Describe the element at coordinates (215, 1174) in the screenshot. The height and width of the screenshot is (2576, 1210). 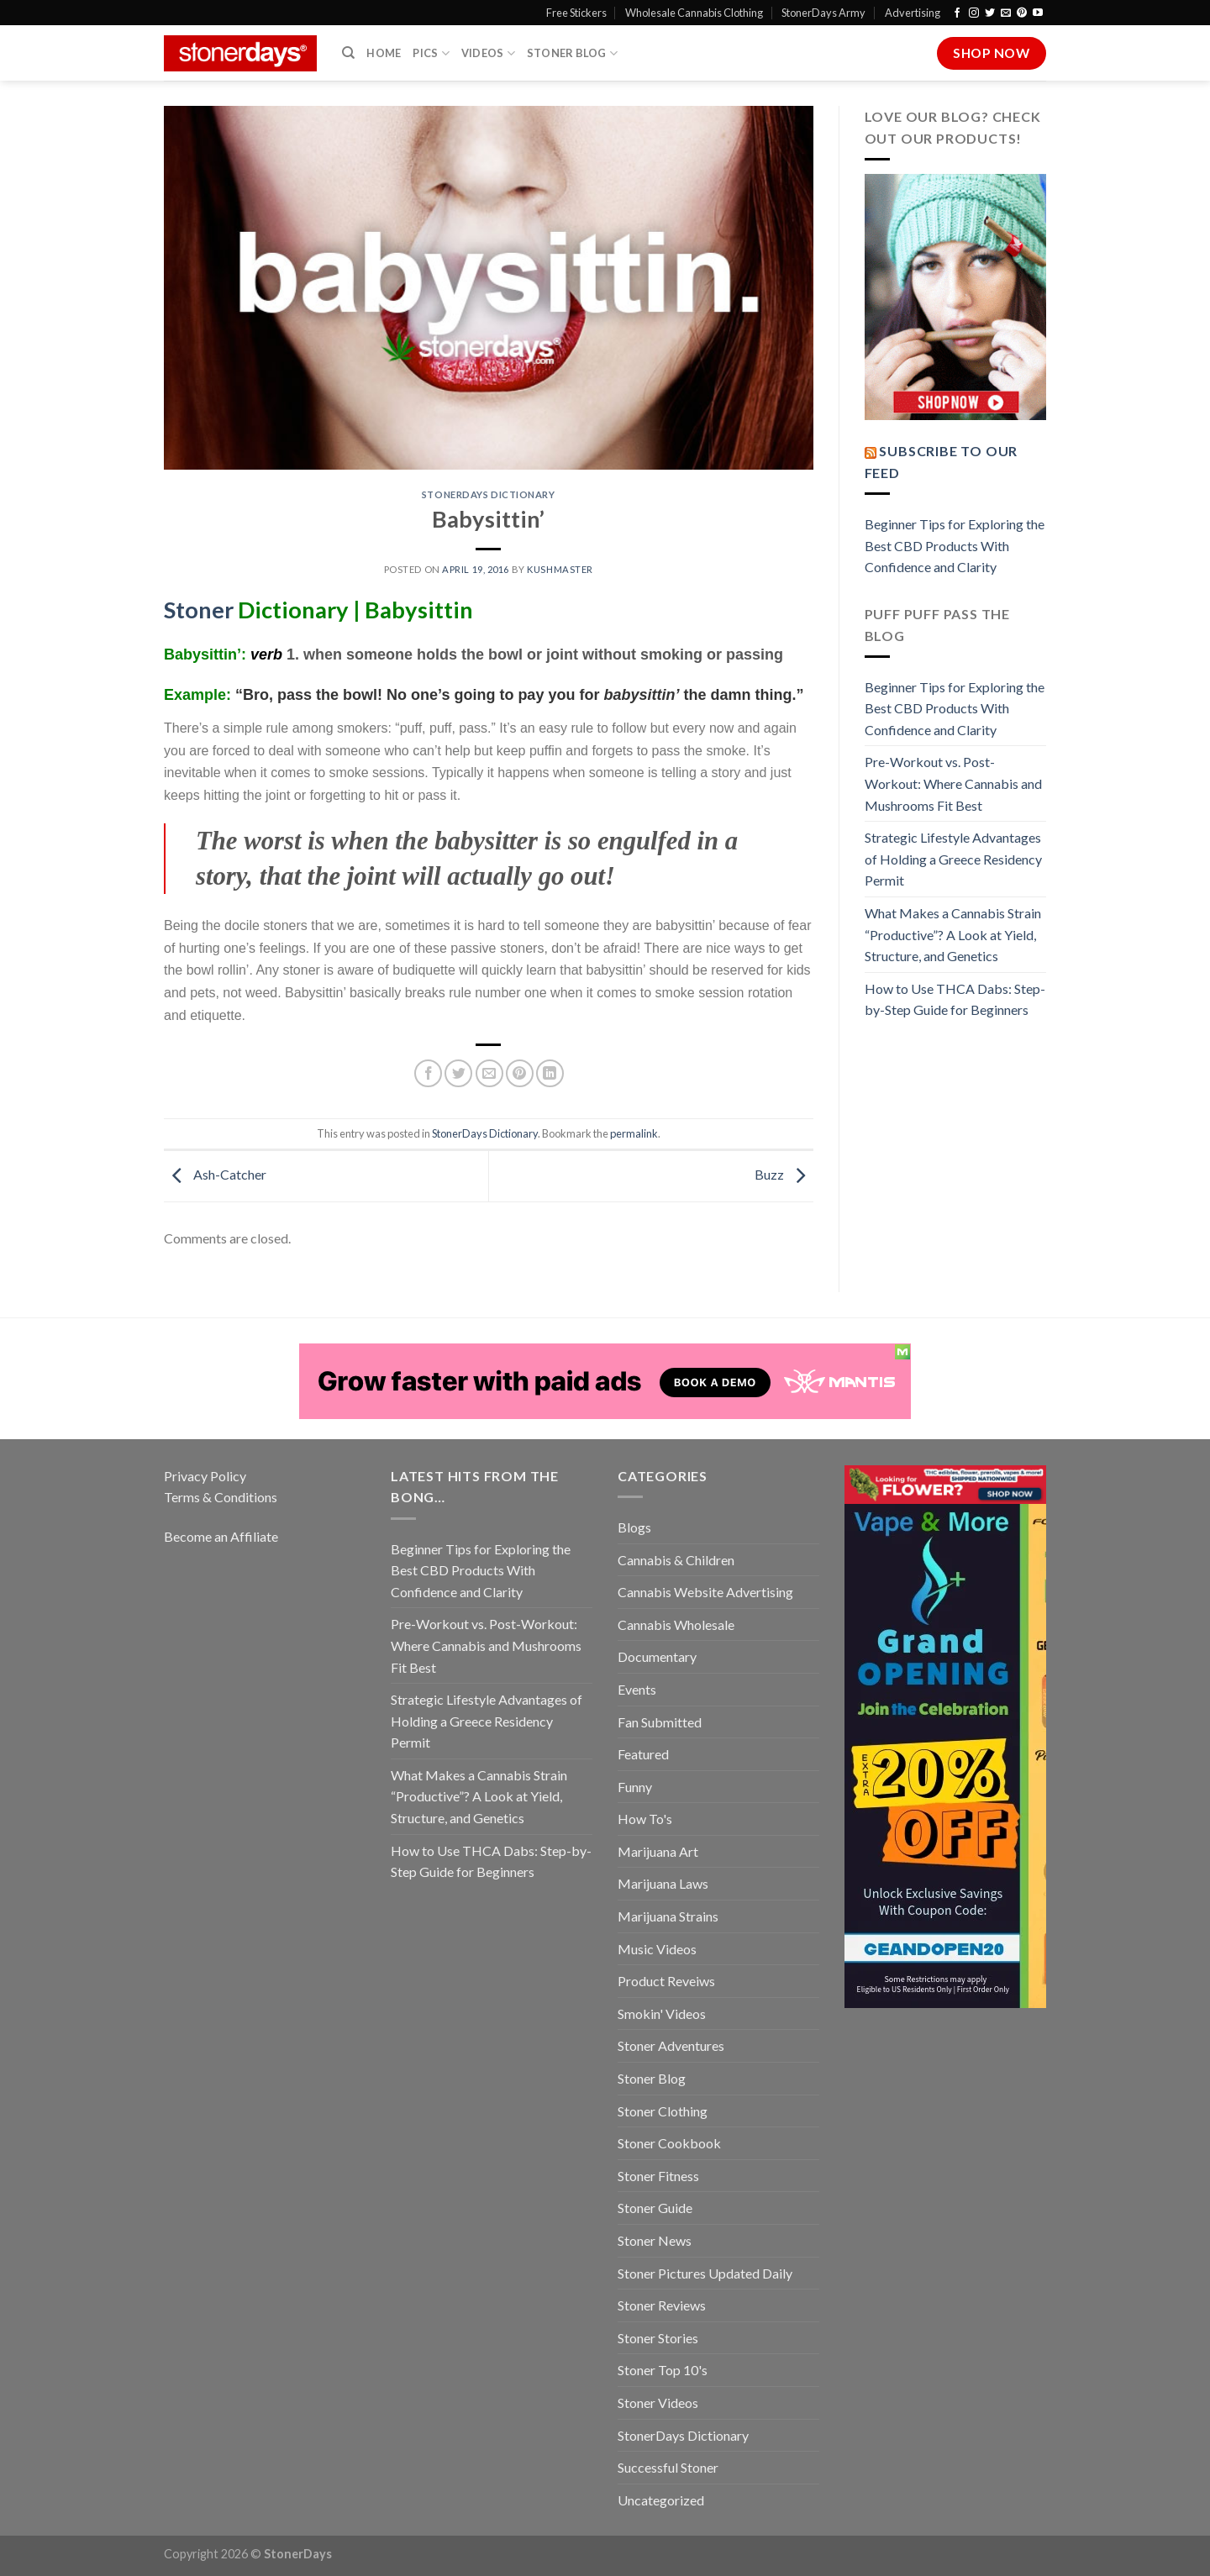
I see `Ash-Catcher` at that location.